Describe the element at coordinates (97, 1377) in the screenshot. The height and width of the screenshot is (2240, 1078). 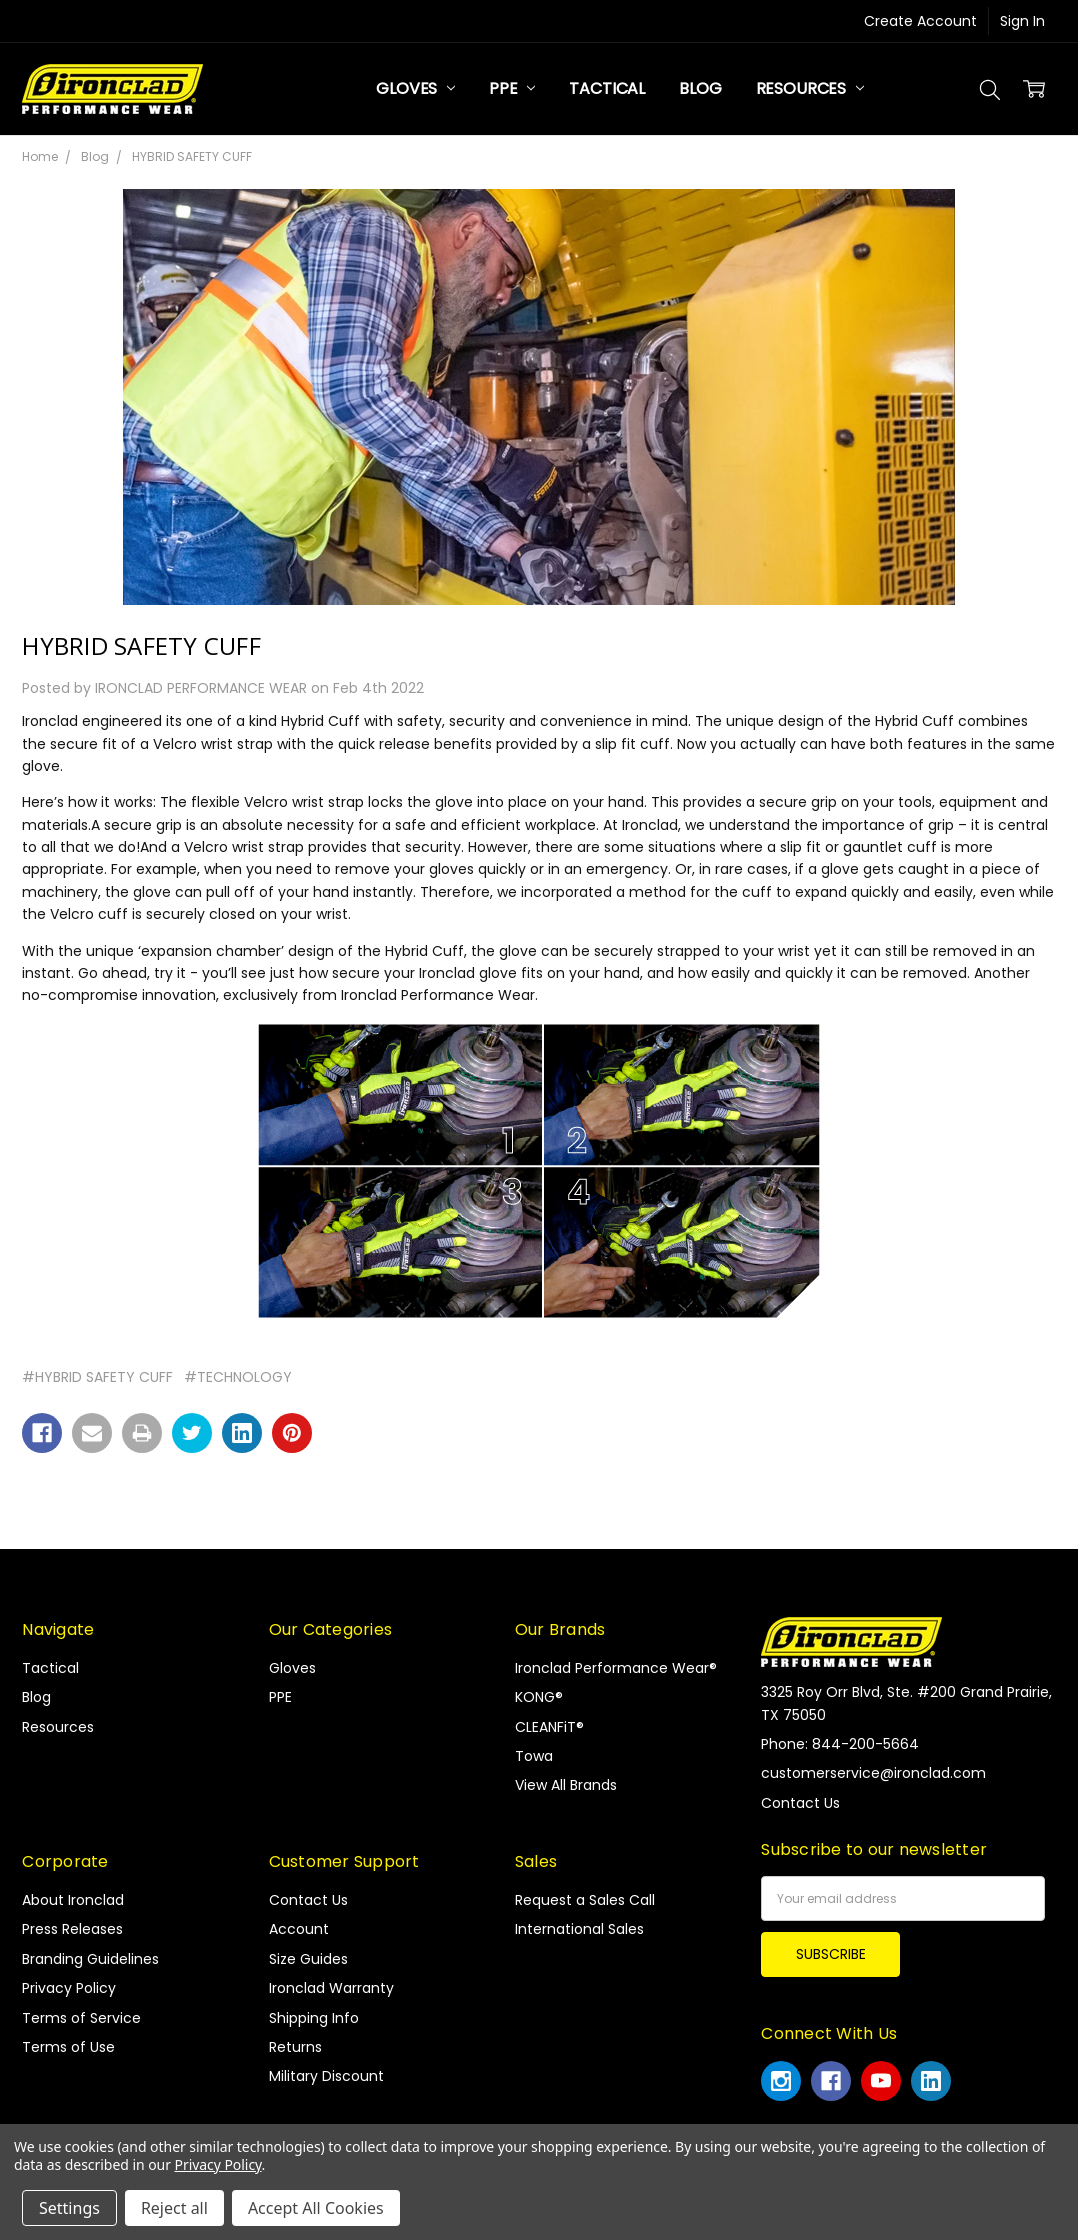
I see `#HYBRID SAFETY CUFF` at that location.